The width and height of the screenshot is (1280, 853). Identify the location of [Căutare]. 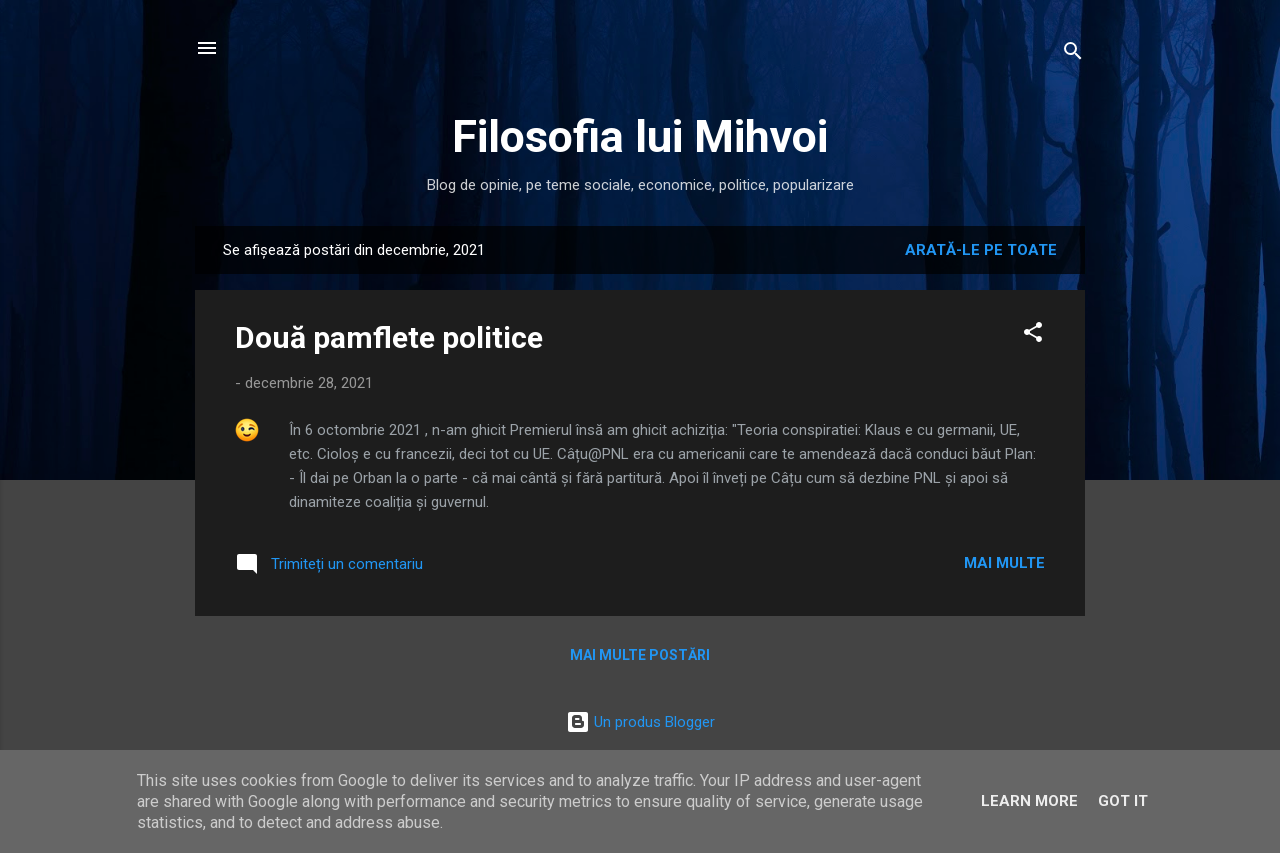
(1073, 54).